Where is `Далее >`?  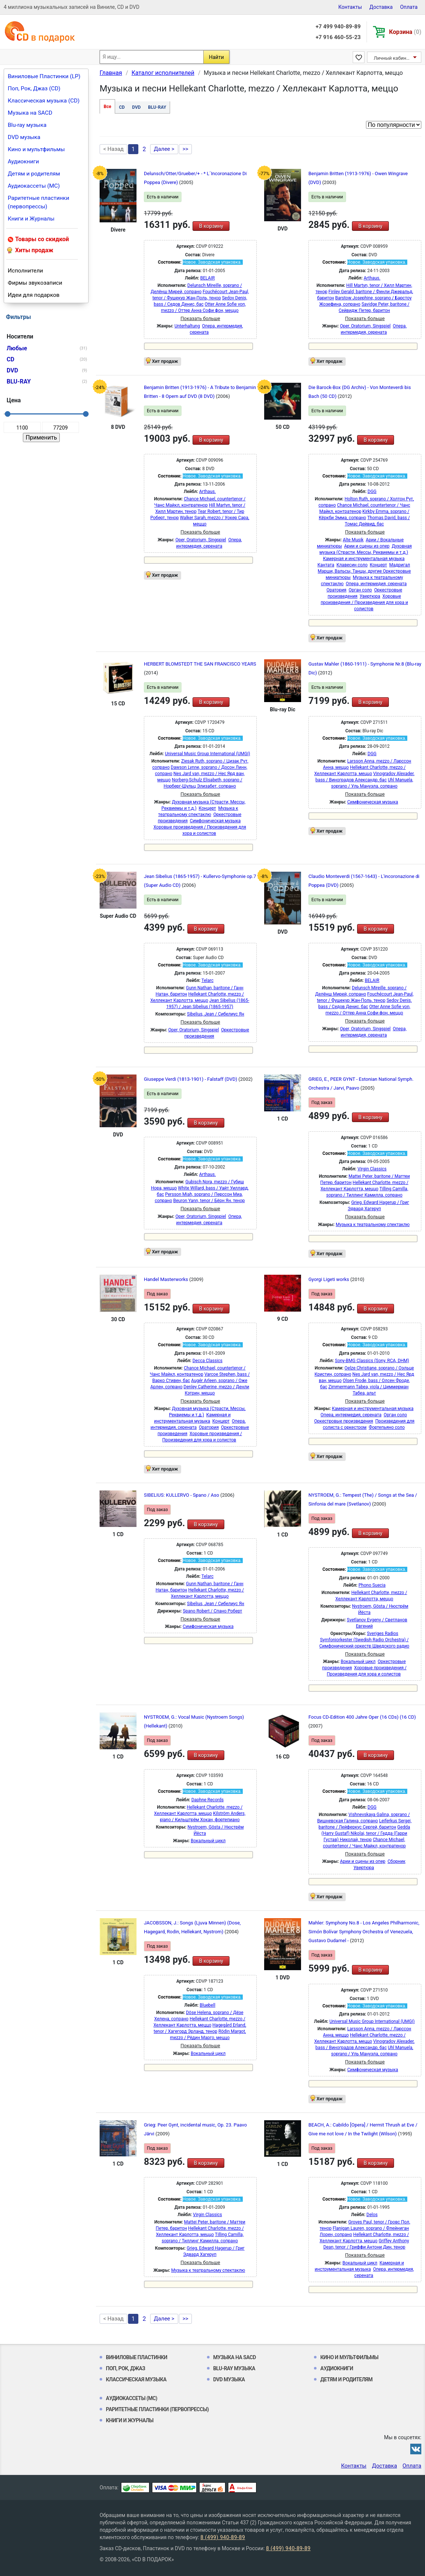 Далее > is located at coordinates (164, 149).